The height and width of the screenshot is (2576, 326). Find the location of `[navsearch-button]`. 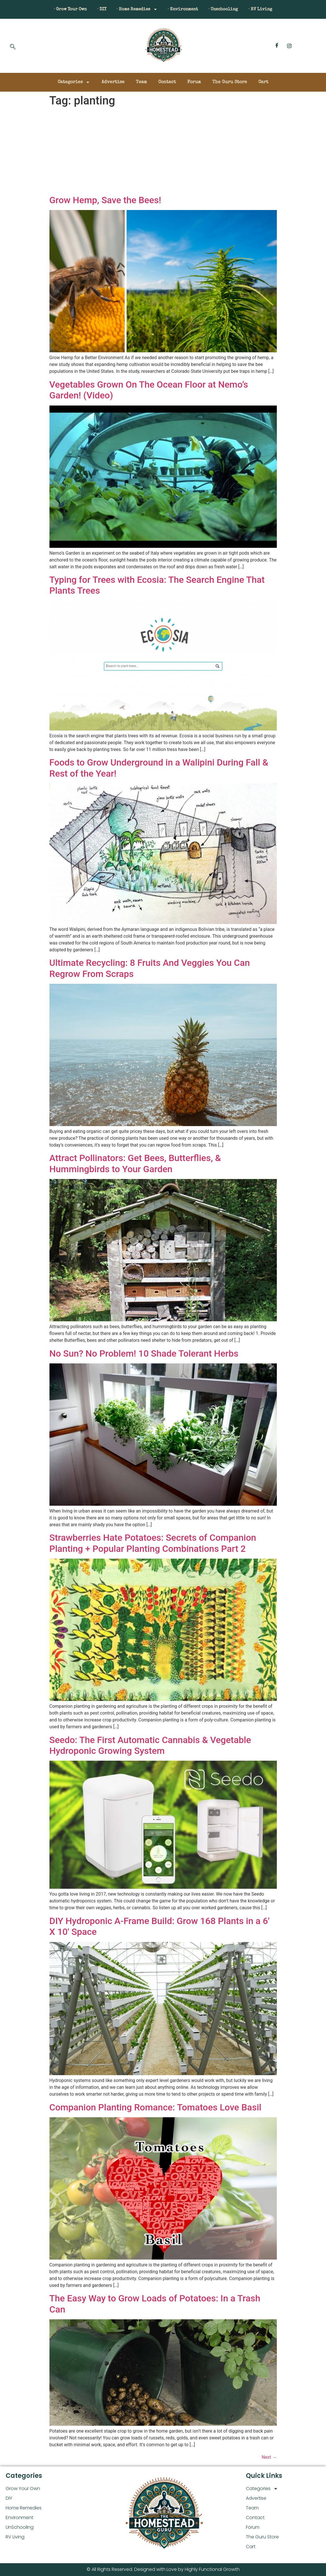

[navsearch-button] is located at coordinates (12, 47).